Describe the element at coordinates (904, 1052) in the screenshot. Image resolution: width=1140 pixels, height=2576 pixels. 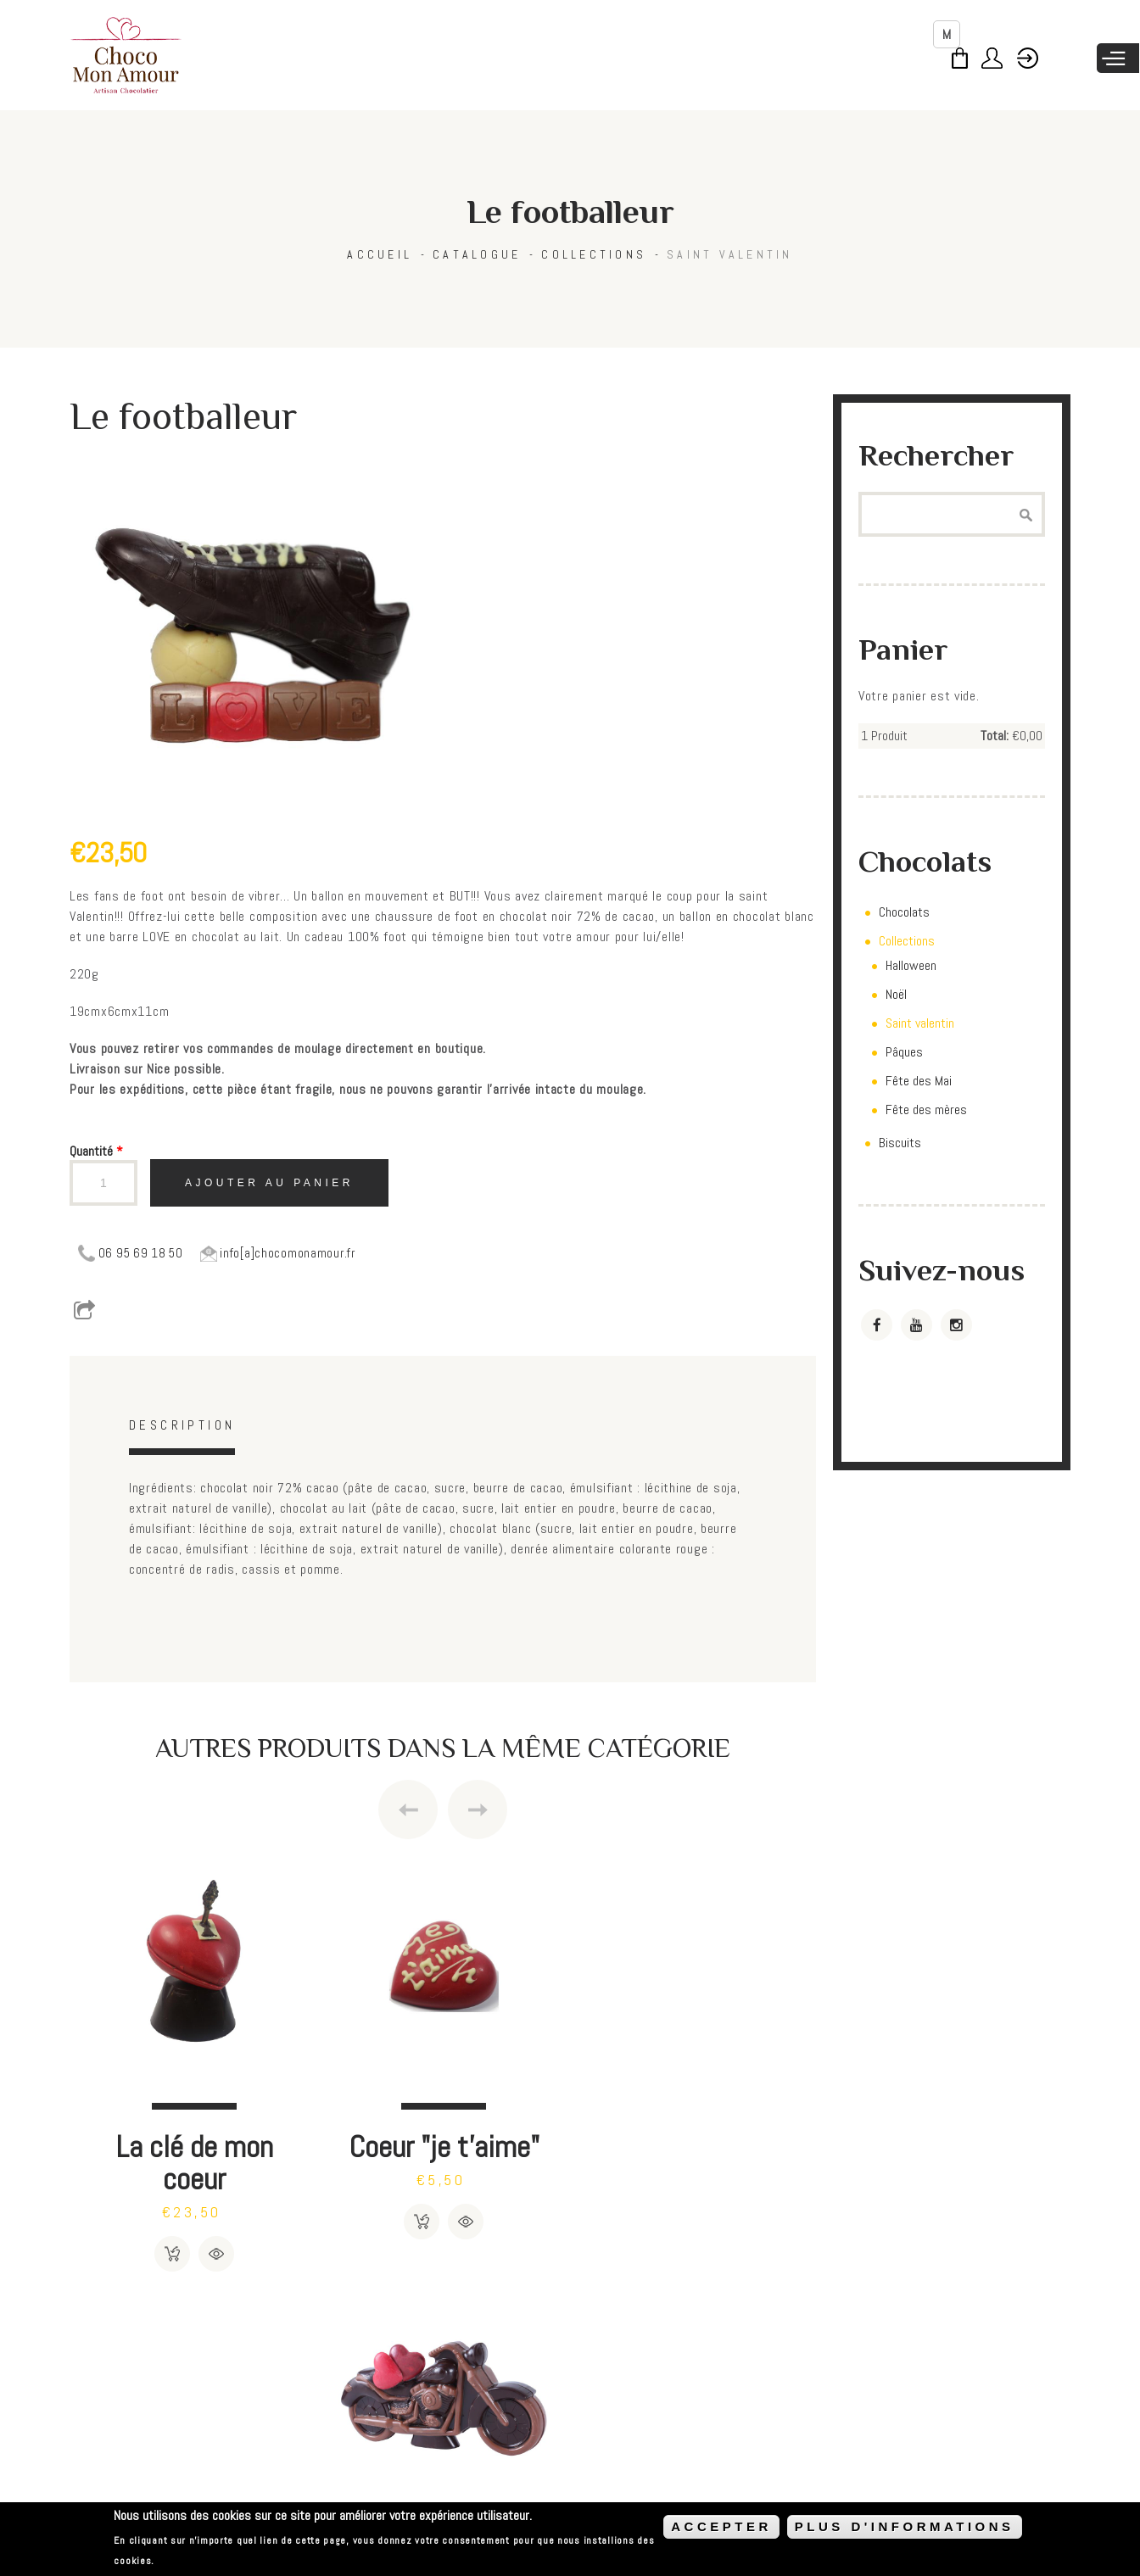
I see `Pâques` at that location.